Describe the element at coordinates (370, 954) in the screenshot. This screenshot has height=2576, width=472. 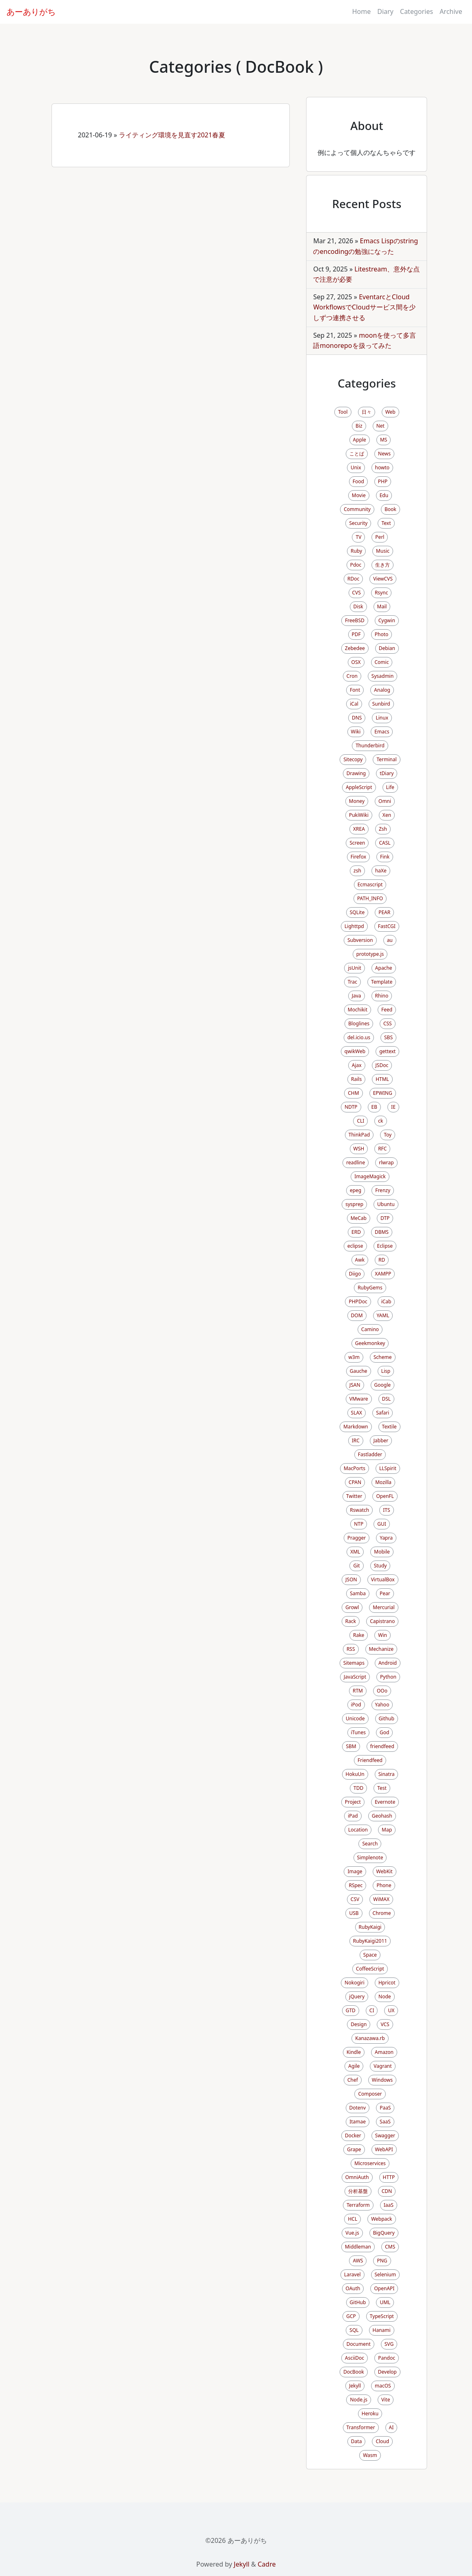
I see `prototype.js` at that location.